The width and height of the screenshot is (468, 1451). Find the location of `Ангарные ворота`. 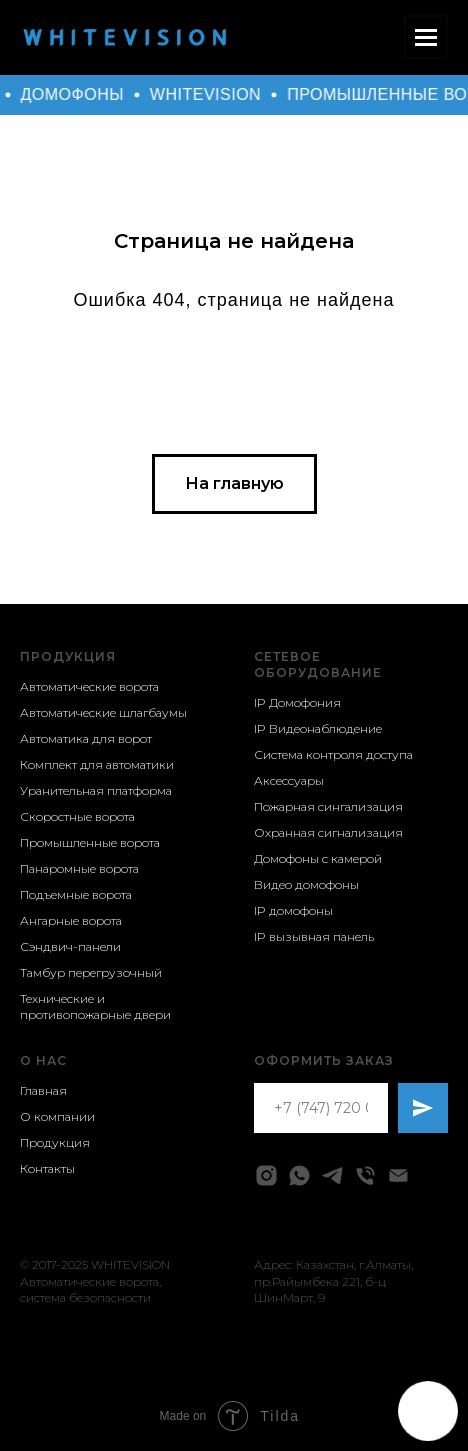

Ангарные ворота is located at coordinates (71, 920).